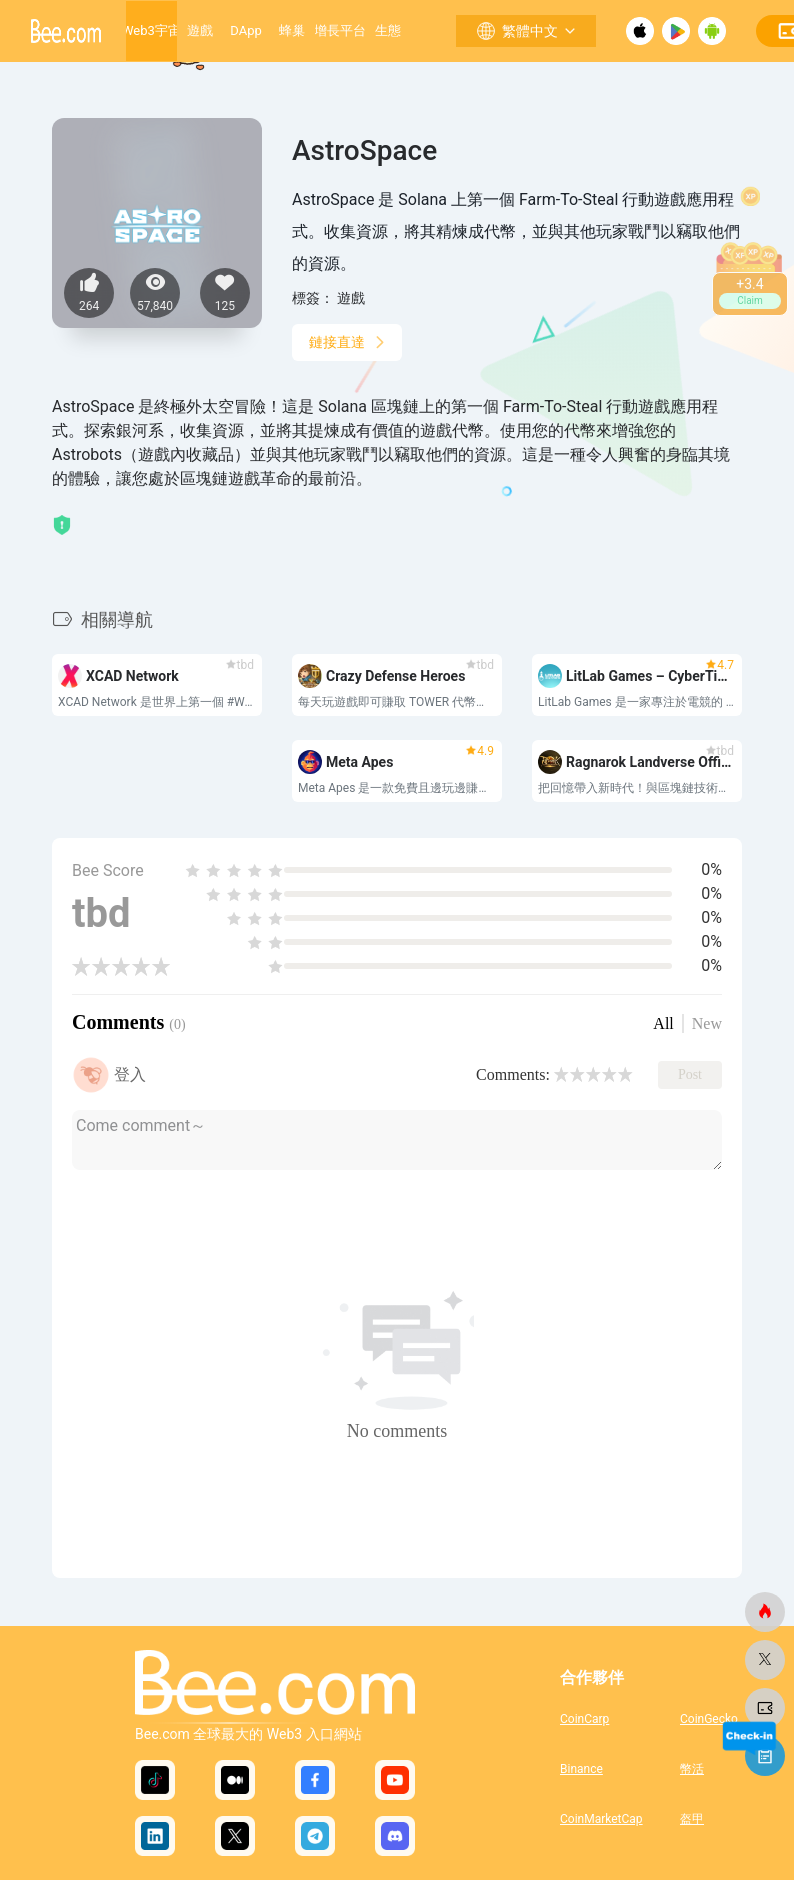 The width and height of the screenshot is (794, 1880). I want to click on Binance, so click(581, 1769).